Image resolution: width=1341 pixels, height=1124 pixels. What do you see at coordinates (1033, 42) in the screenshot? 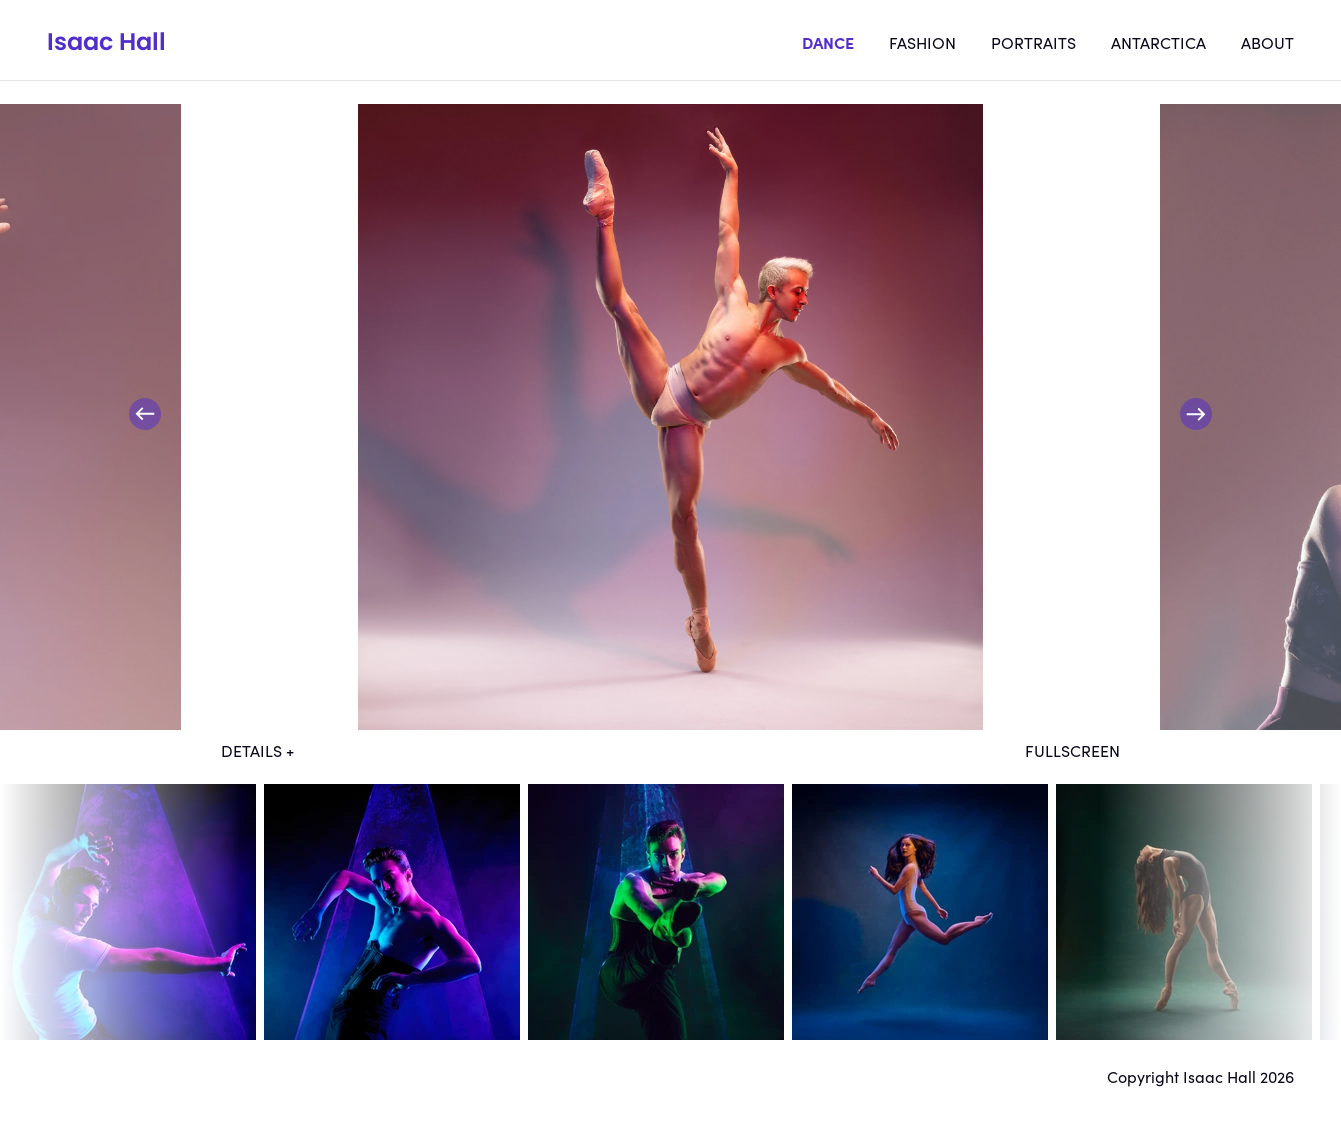
I see `Portraits` at bounding box center [1033, 42].